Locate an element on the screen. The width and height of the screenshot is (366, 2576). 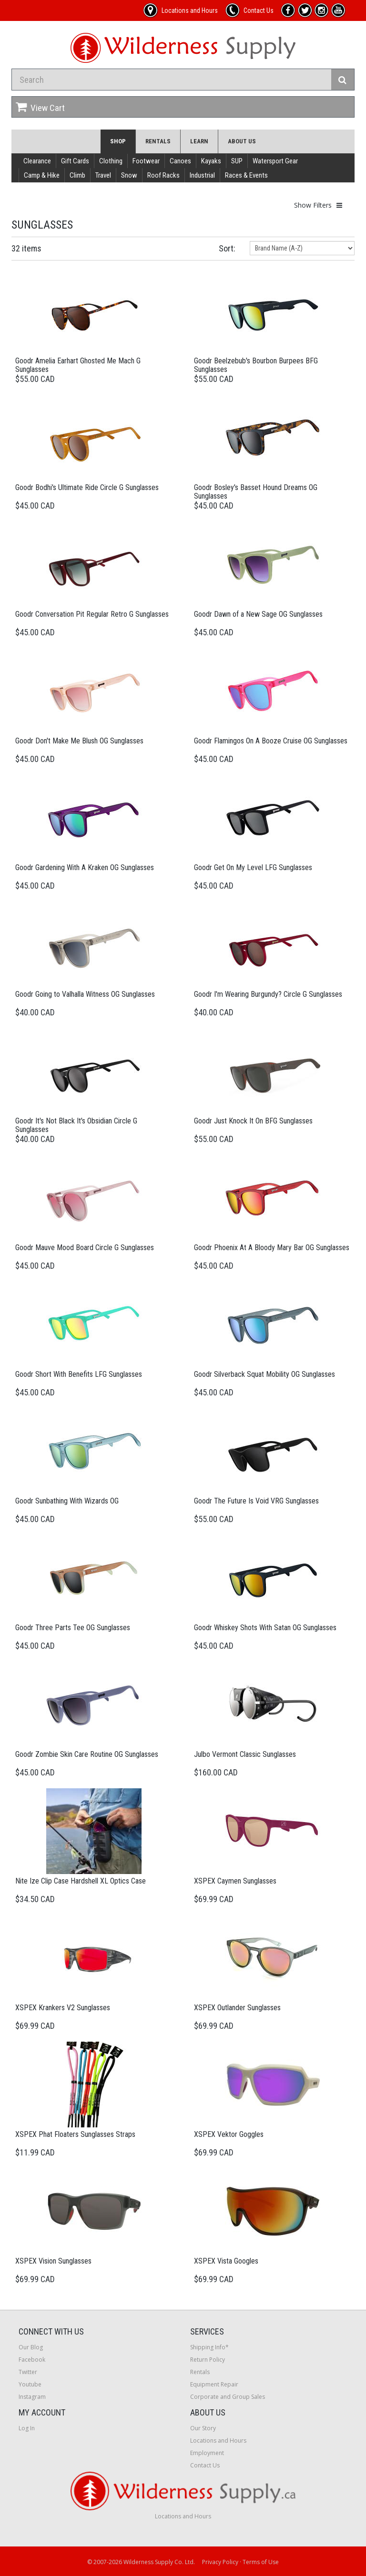
Goodr Sunbathing With Wizards OG is located at coordinates (67, 1500).